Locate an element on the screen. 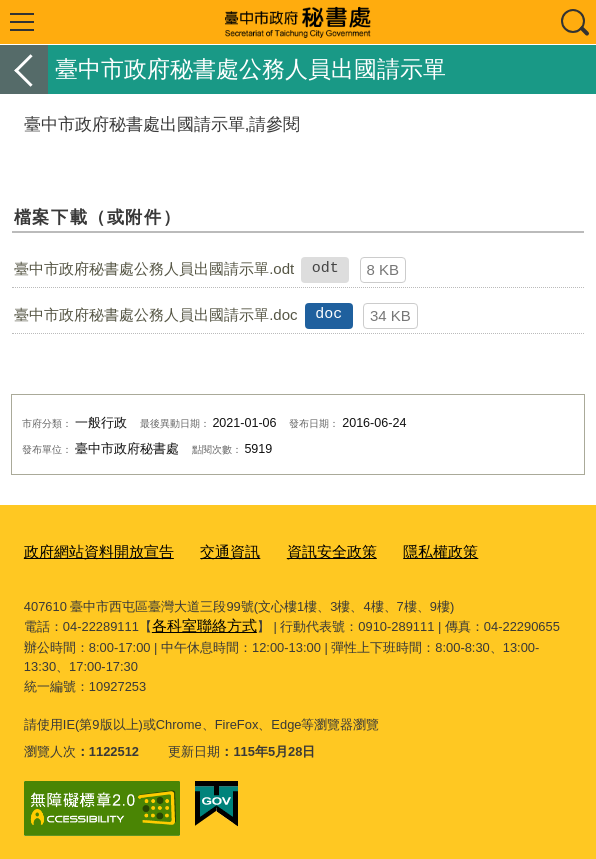 The image size is (596, 859). 返回 is located at coordinates (24, 69).